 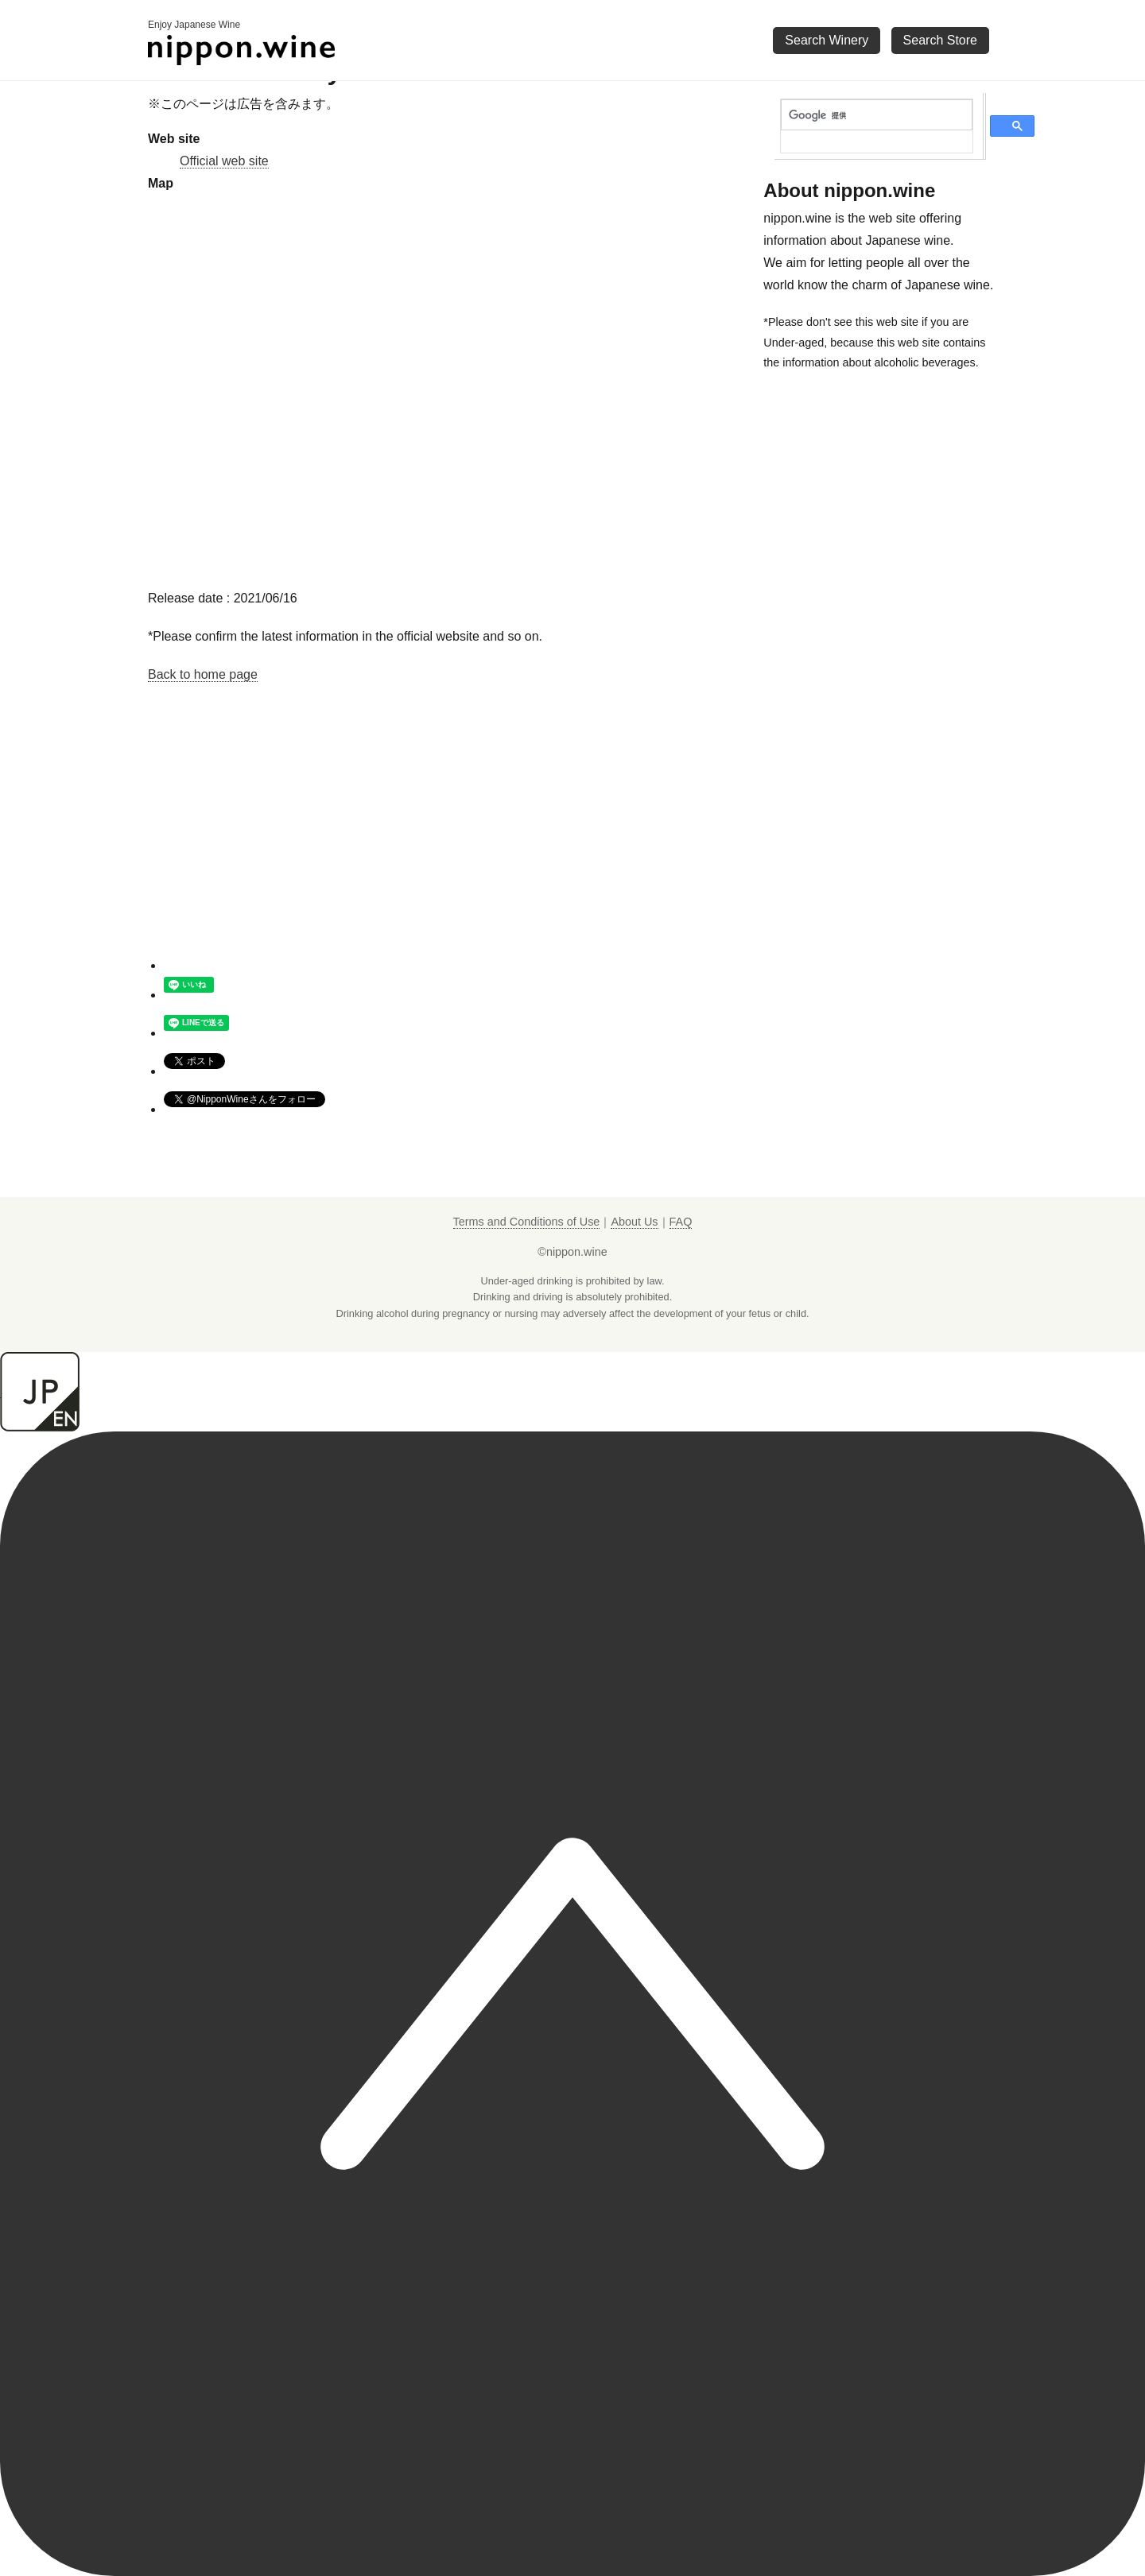 What do you see at coordinates (940, 40) in the screenshot?
I see `Search Store` at bounding box center [940, 40].